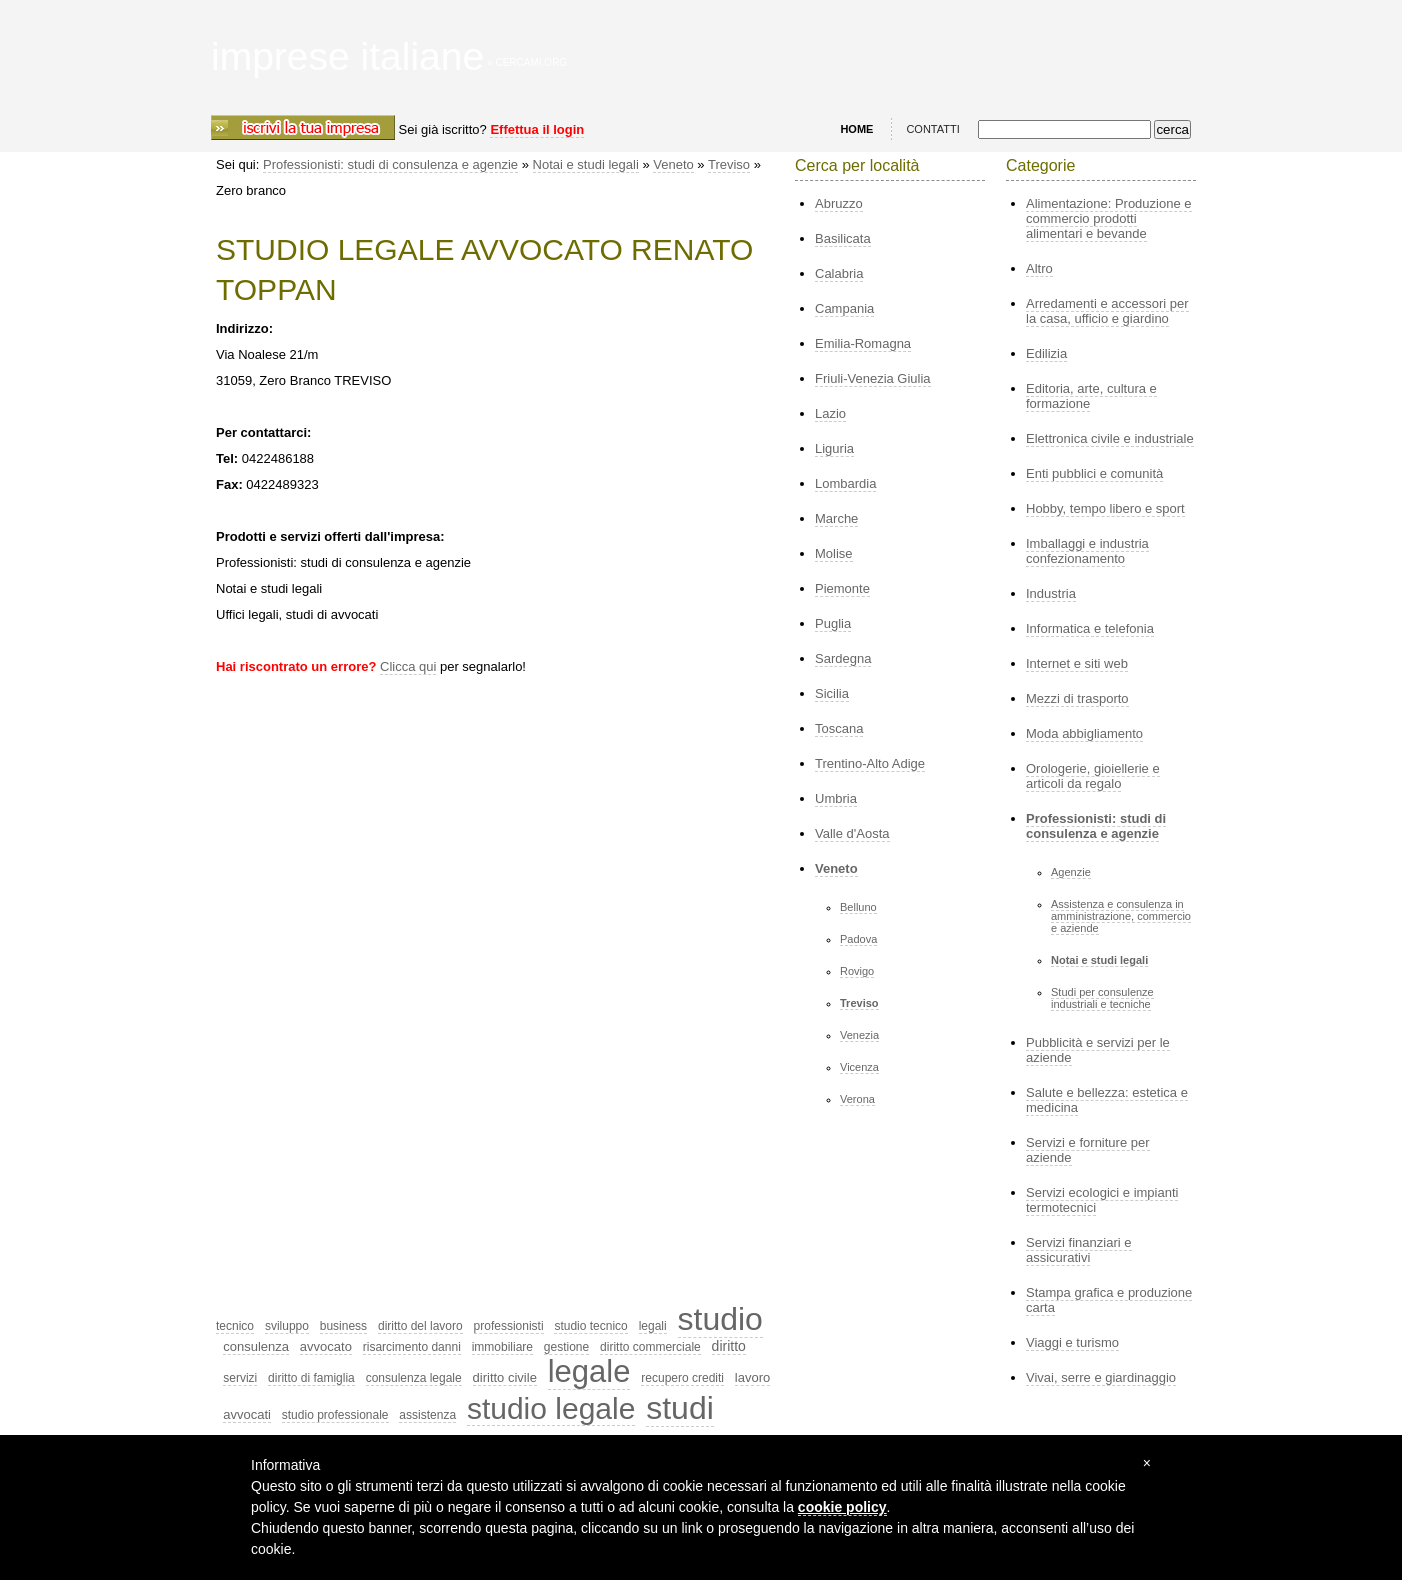 The width and height of the screenshot is (1402, 1580). I want to click on legali, so click(653, 1326).